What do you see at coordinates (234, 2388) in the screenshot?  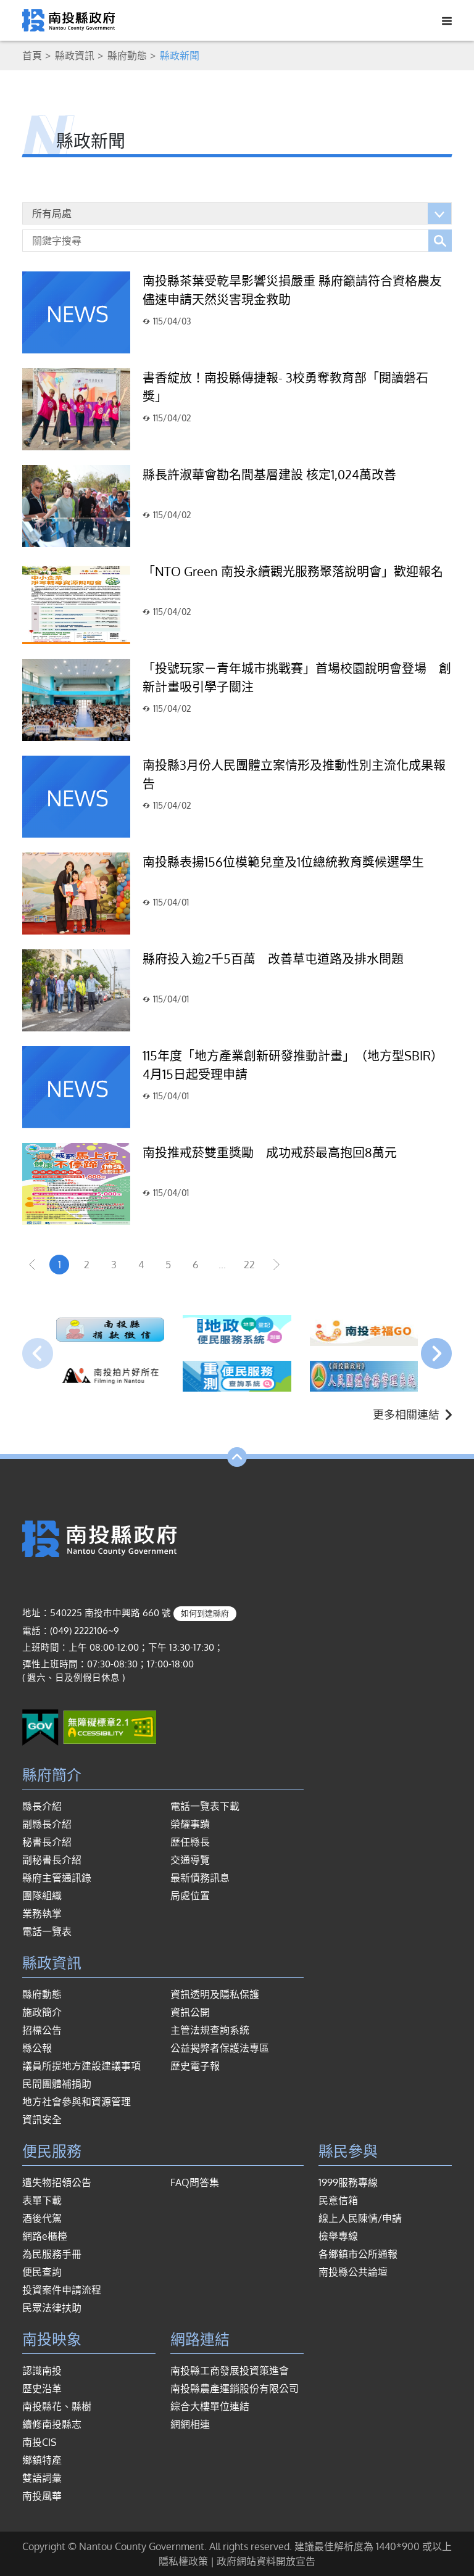 I see `南投縣農產運銷股份有限公司` at bounding box center [234, 2388].